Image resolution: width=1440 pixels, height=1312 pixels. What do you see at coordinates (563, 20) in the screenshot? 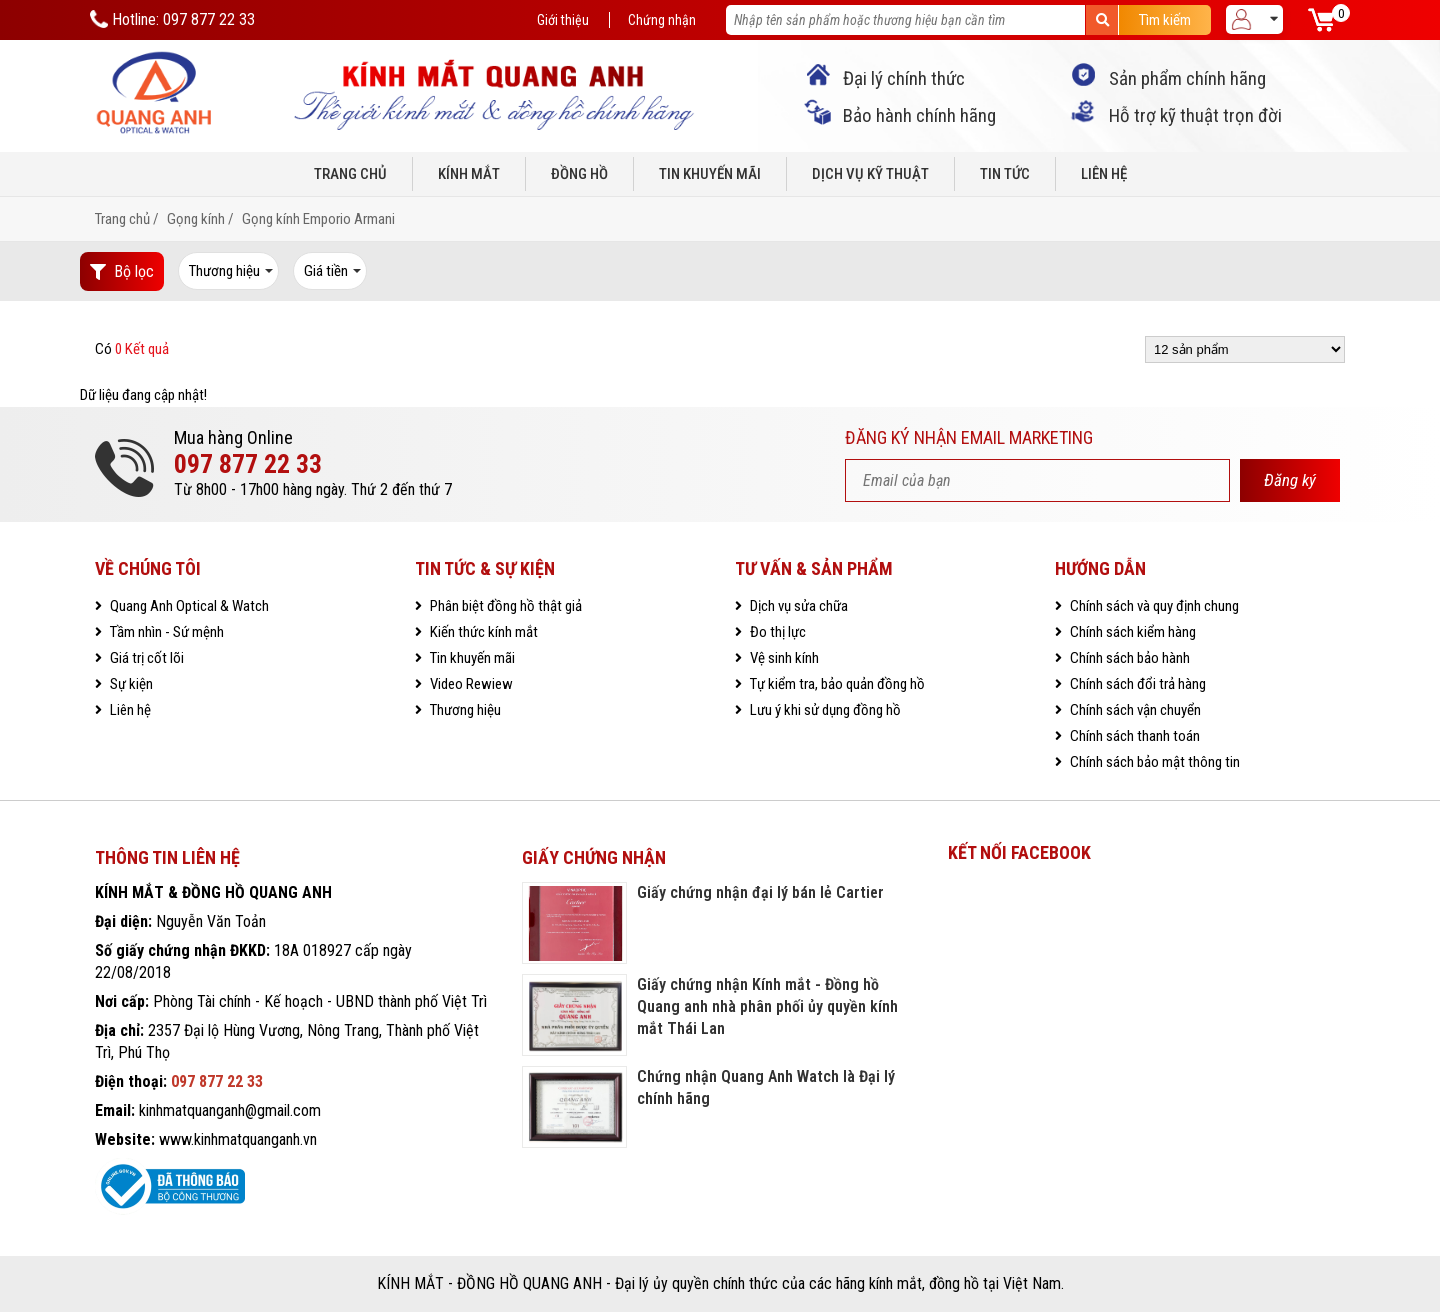
I see `Giới thiệu` at bounding box center [563, 20].